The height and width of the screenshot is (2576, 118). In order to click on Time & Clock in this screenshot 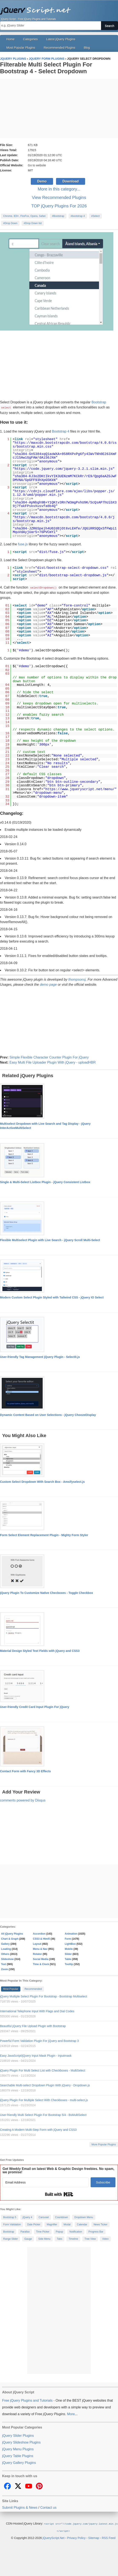, I will do `click(41, 1963)`.